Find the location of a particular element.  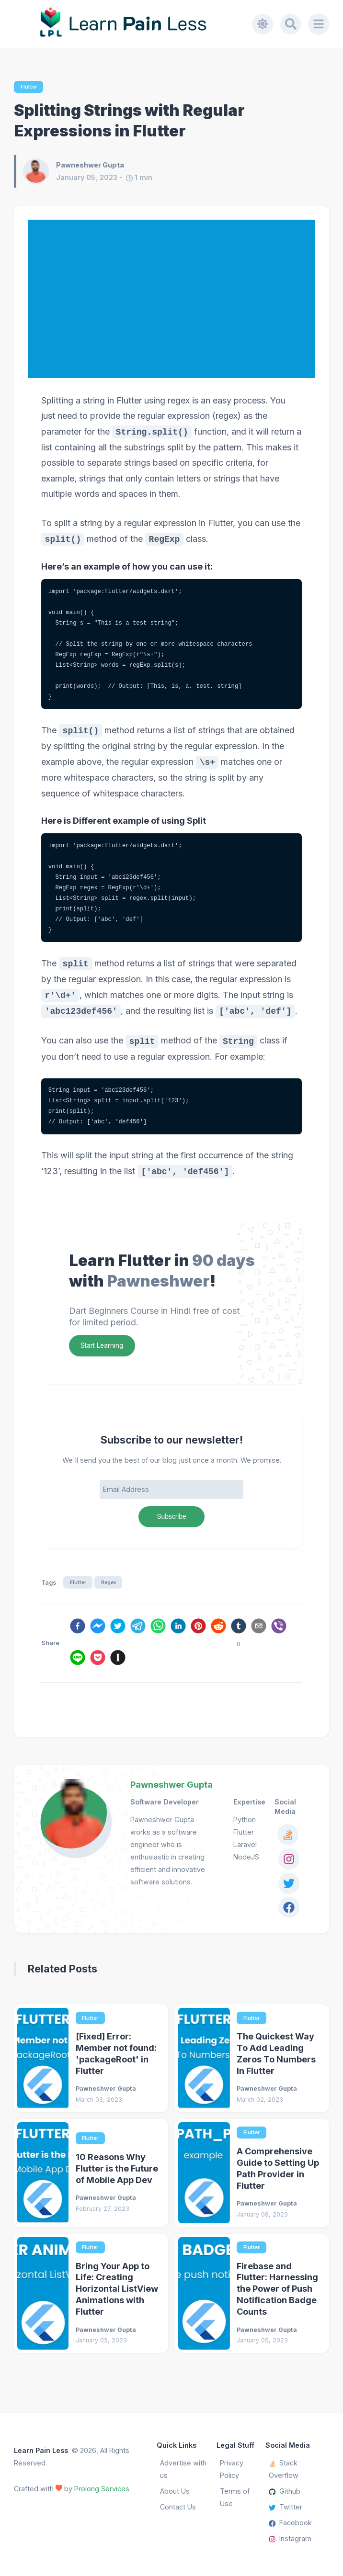

Privacy Policy is located at coordinates (231, 2469).